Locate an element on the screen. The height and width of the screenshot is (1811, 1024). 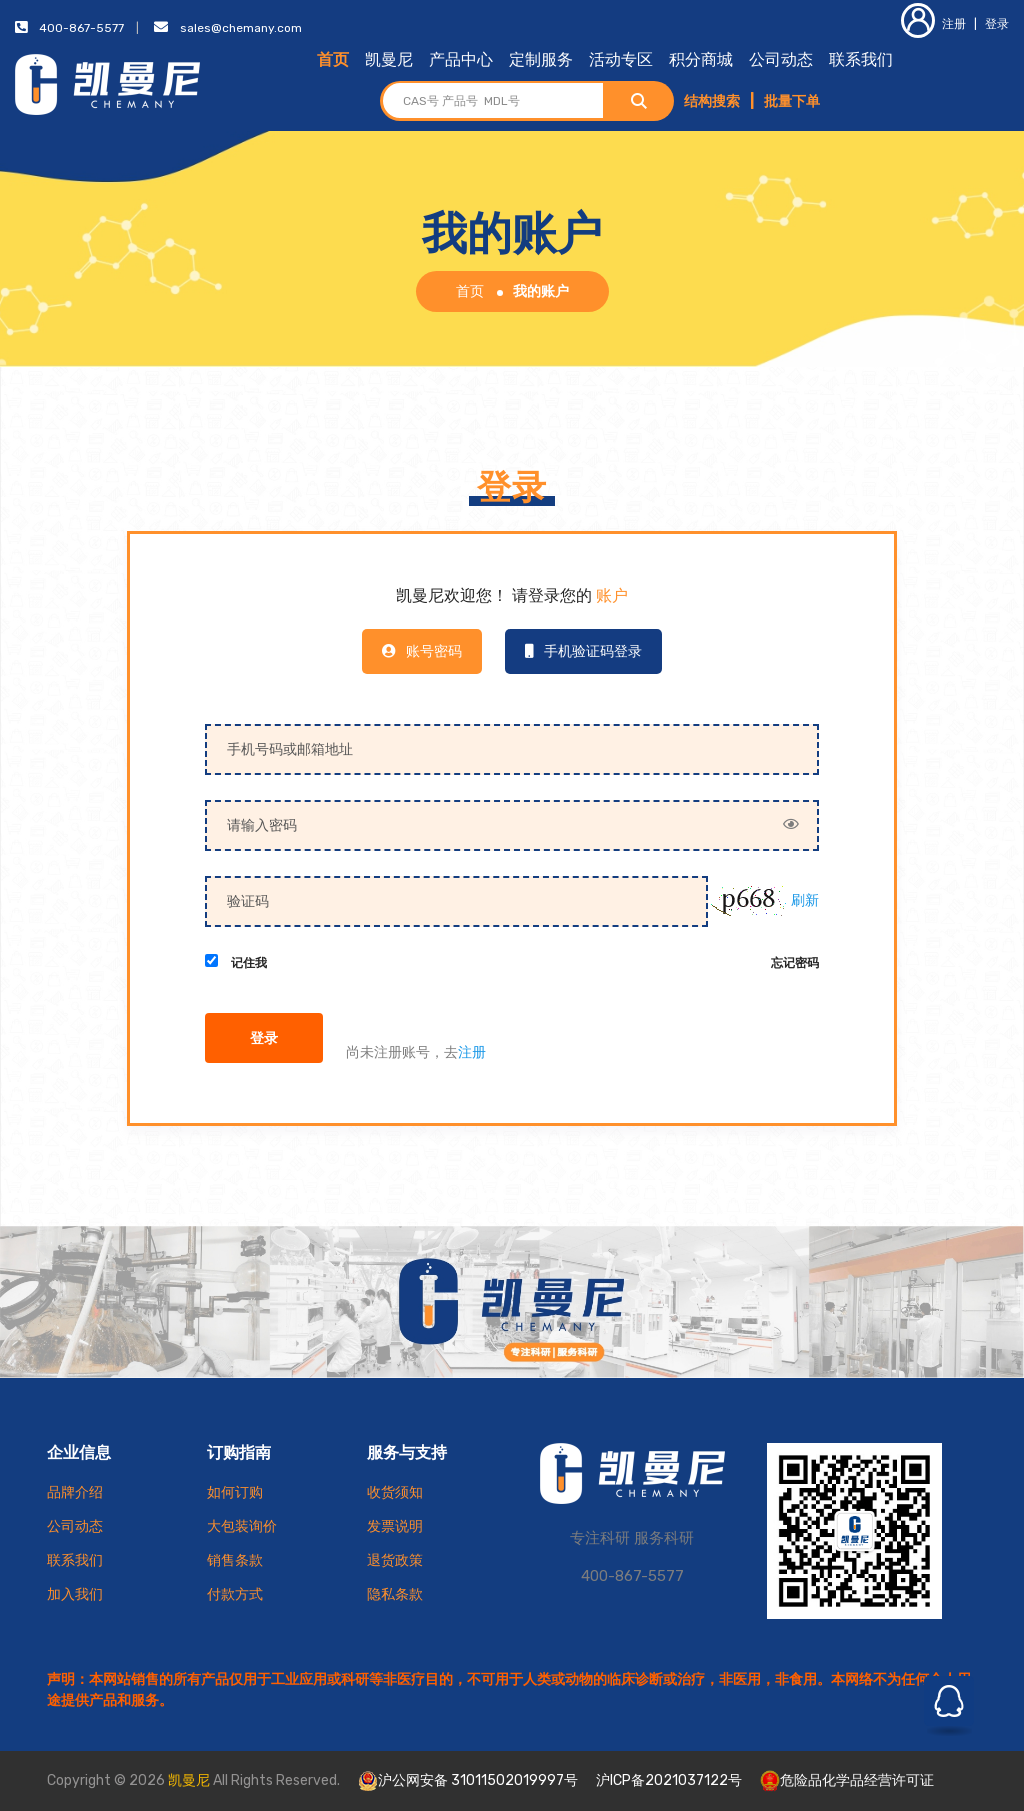
沪公网安备 31011502019997号 is located at coordinates (468, 1781).